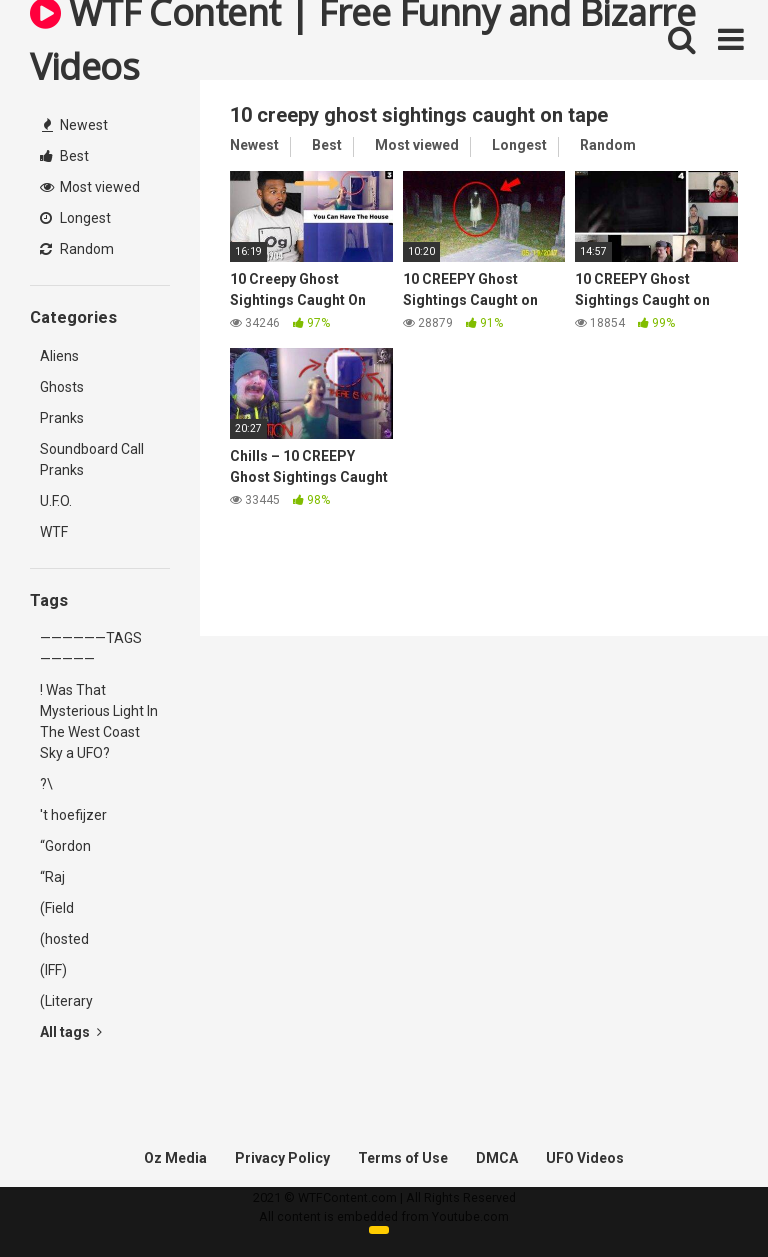 This screenshot has width=768, height=1257. I want to click on 't hoefijzer, so click(73, 815).